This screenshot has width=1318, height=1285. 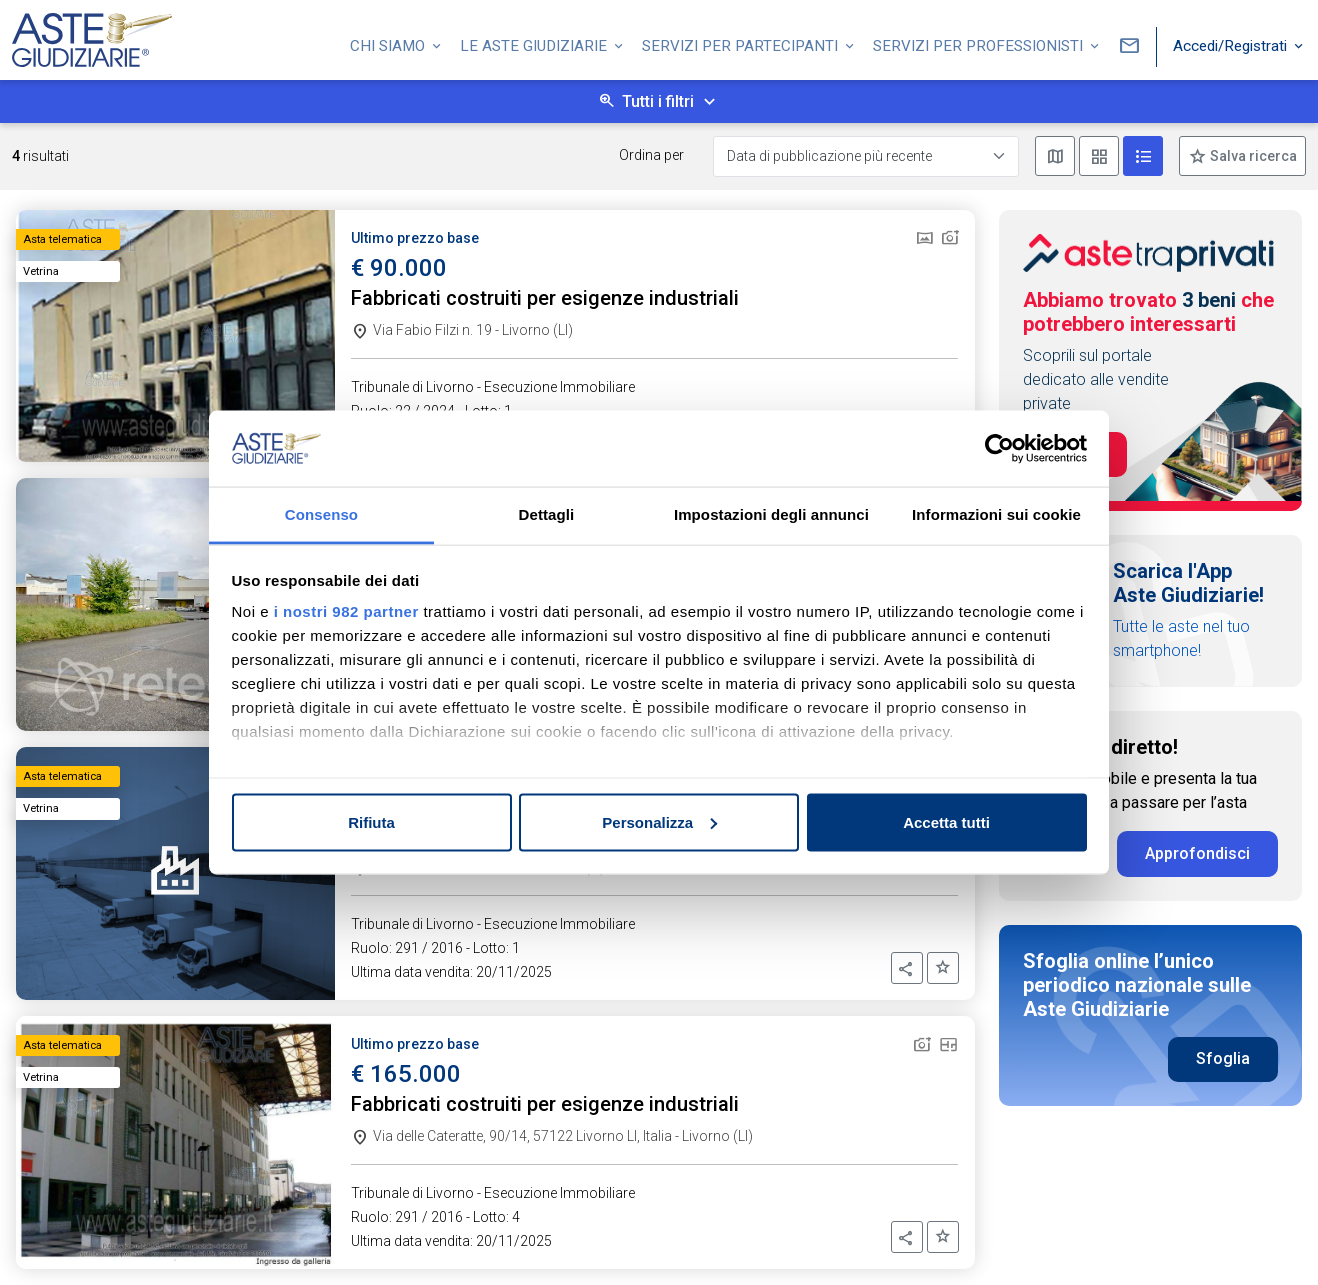 What do you see at coordinates (999, 448) in the screenshot?
I see `[Usercentrics Cookiebot - opens in a new window]` at bounding box center [999, 448].